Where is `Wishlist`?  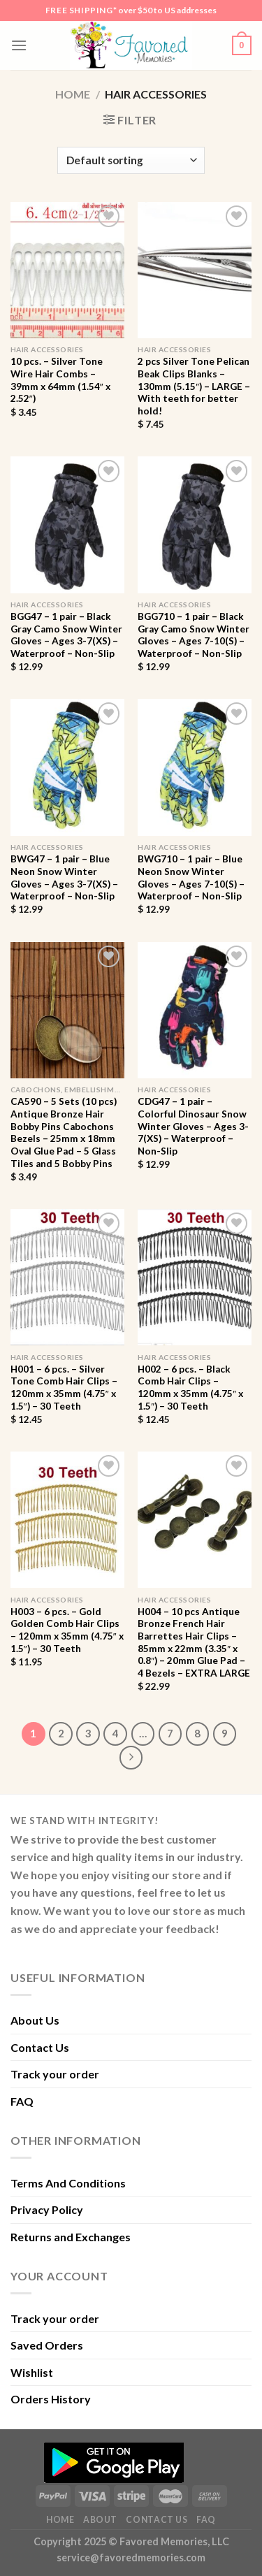 Wishlist is located at coordinates (31, 2372).